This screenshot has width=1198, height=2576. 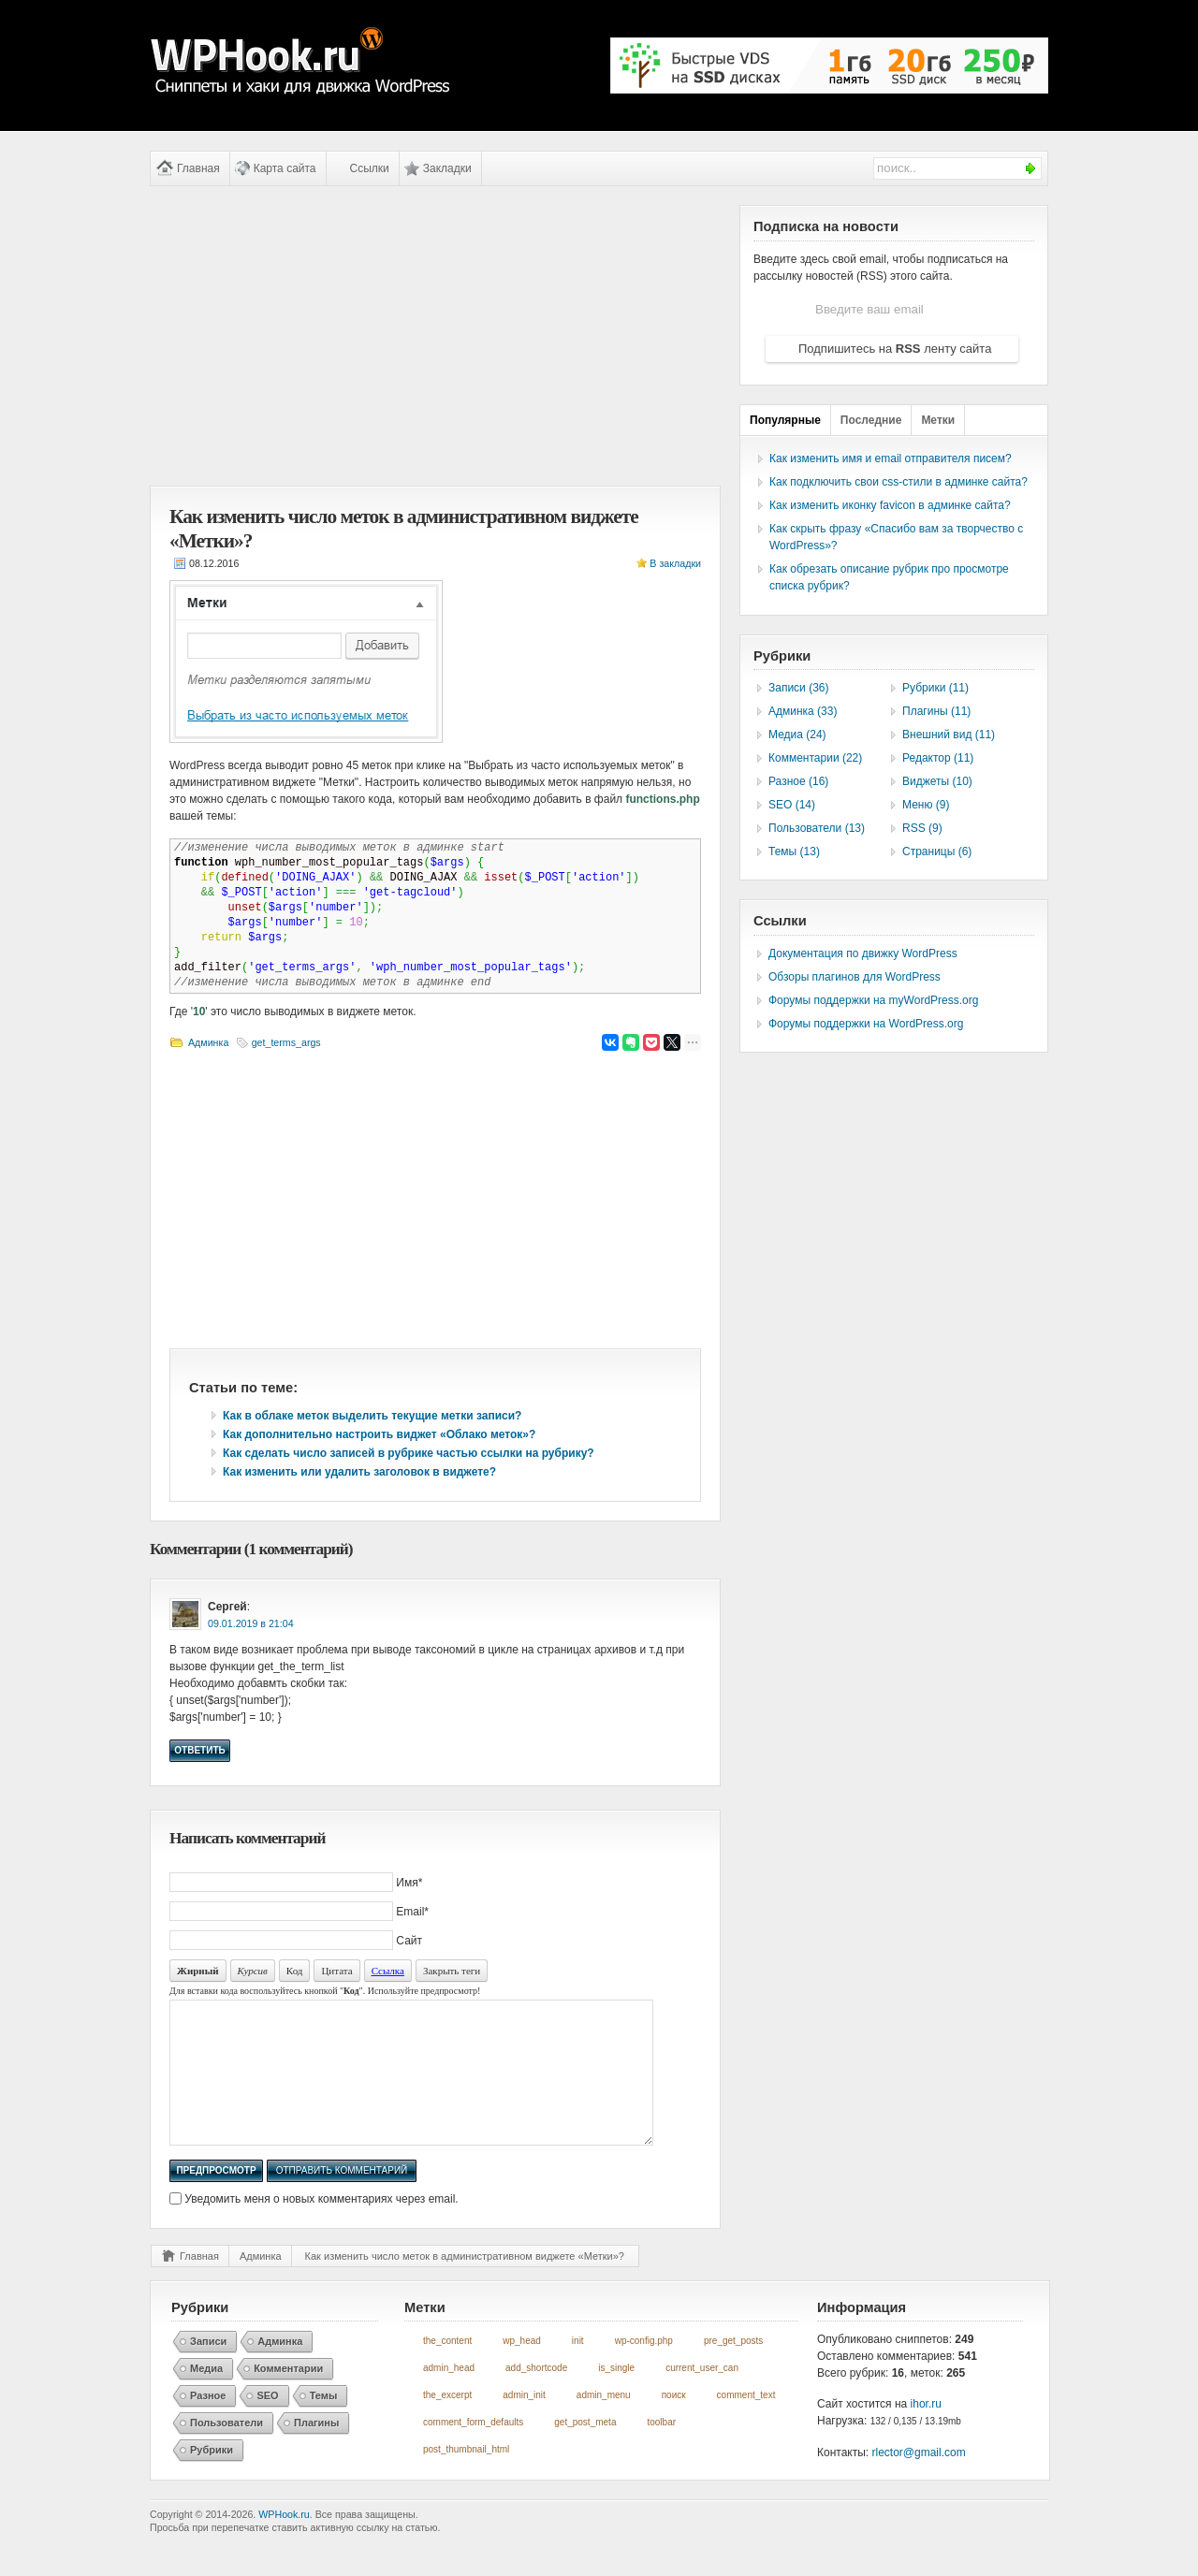 I want to click on Как дополнительно настроить виджет «Облако меток»?, so click(x=379, y=1434).